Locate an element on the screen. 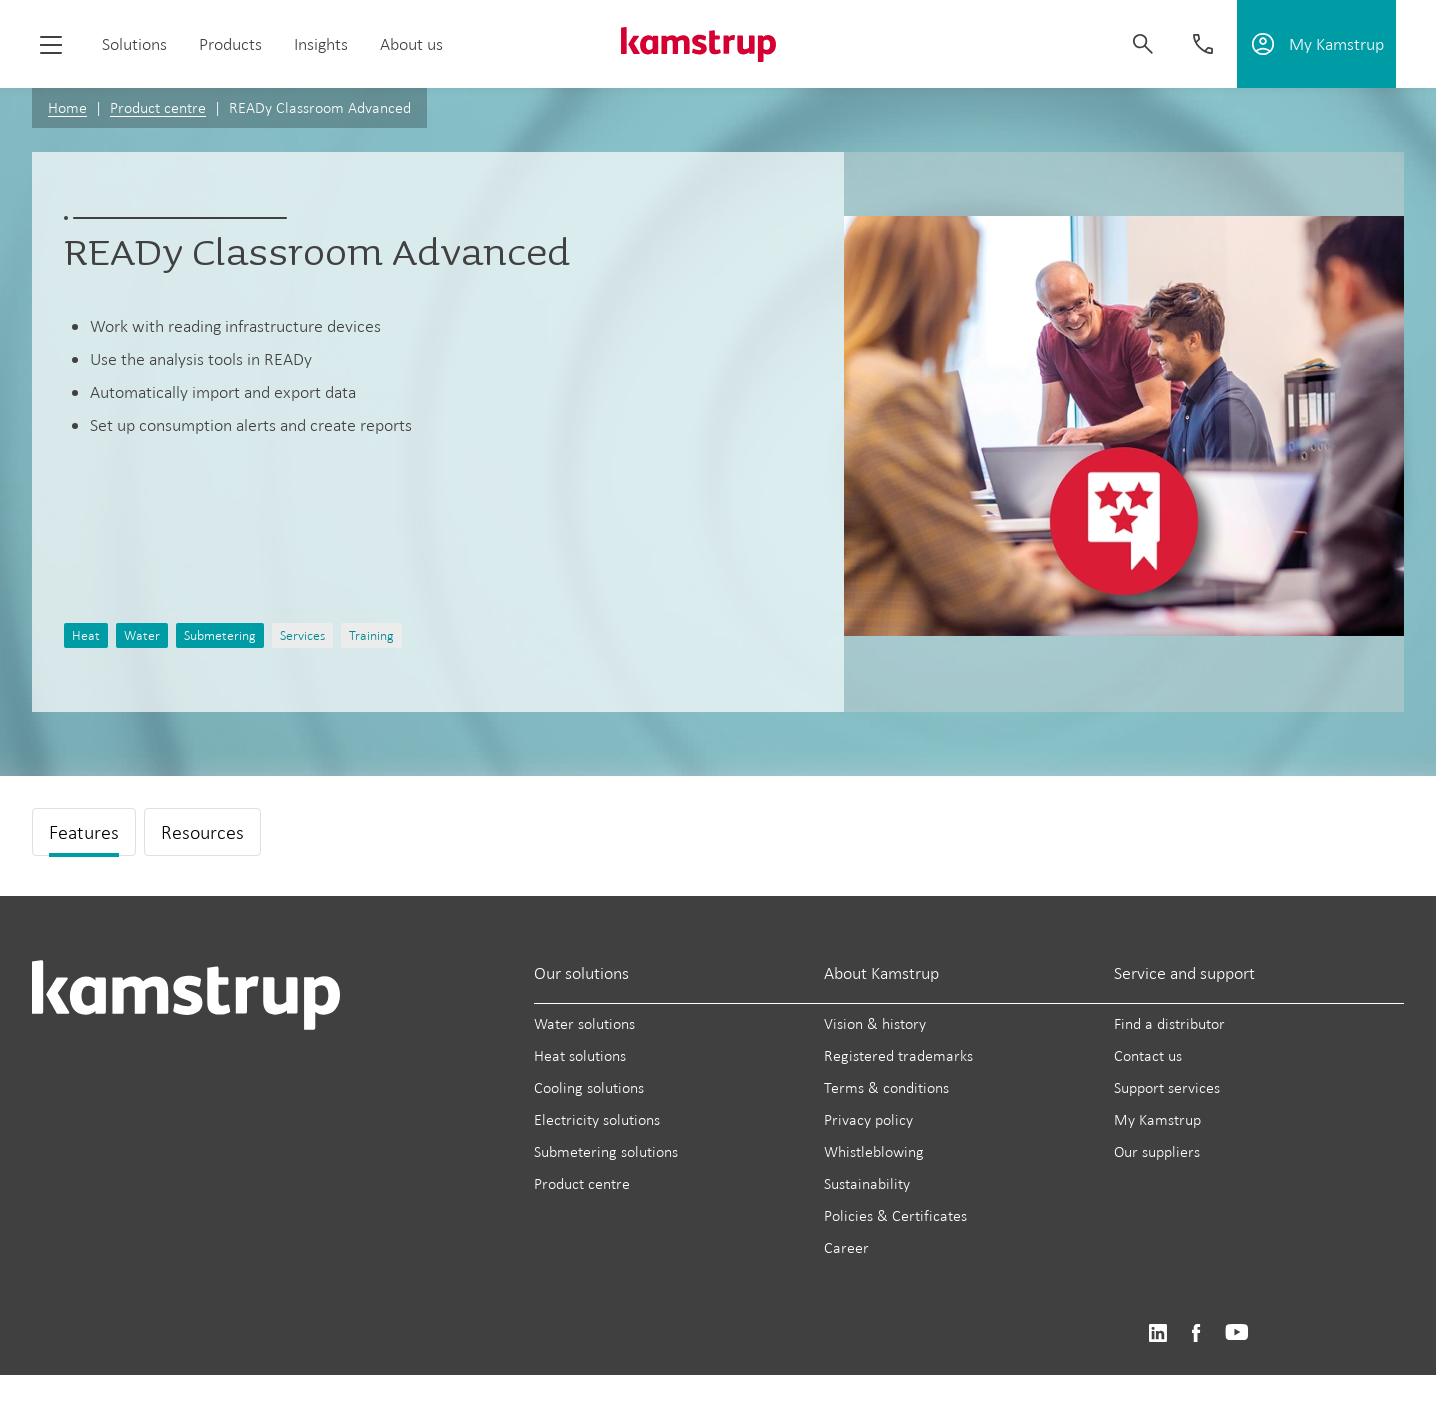 Image resolution: width=1436 pixels, height=1407 pixels. Services is located at coordinates (302, 635).